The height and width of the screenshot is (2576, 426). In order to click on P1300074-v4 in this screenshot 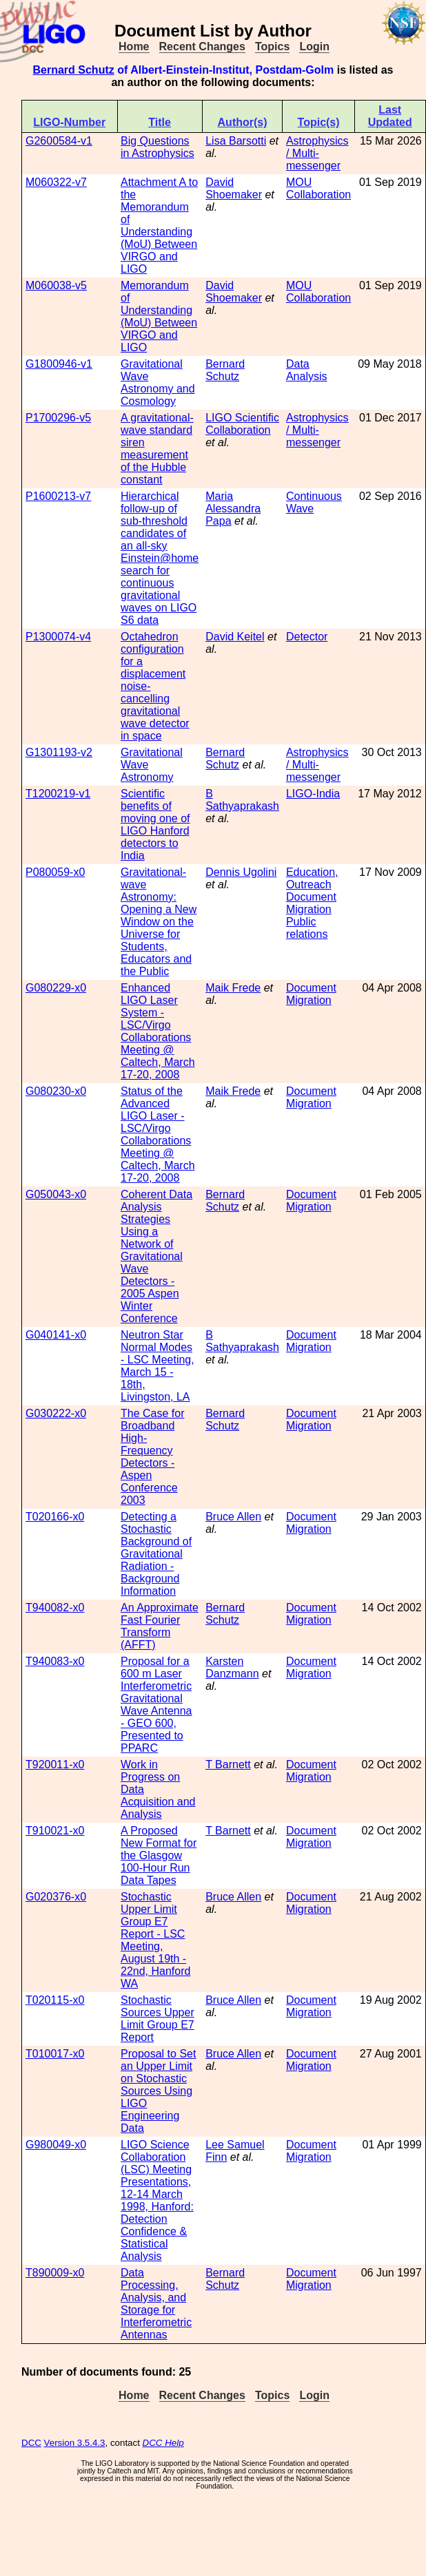, I will do `click(58, 636)`.